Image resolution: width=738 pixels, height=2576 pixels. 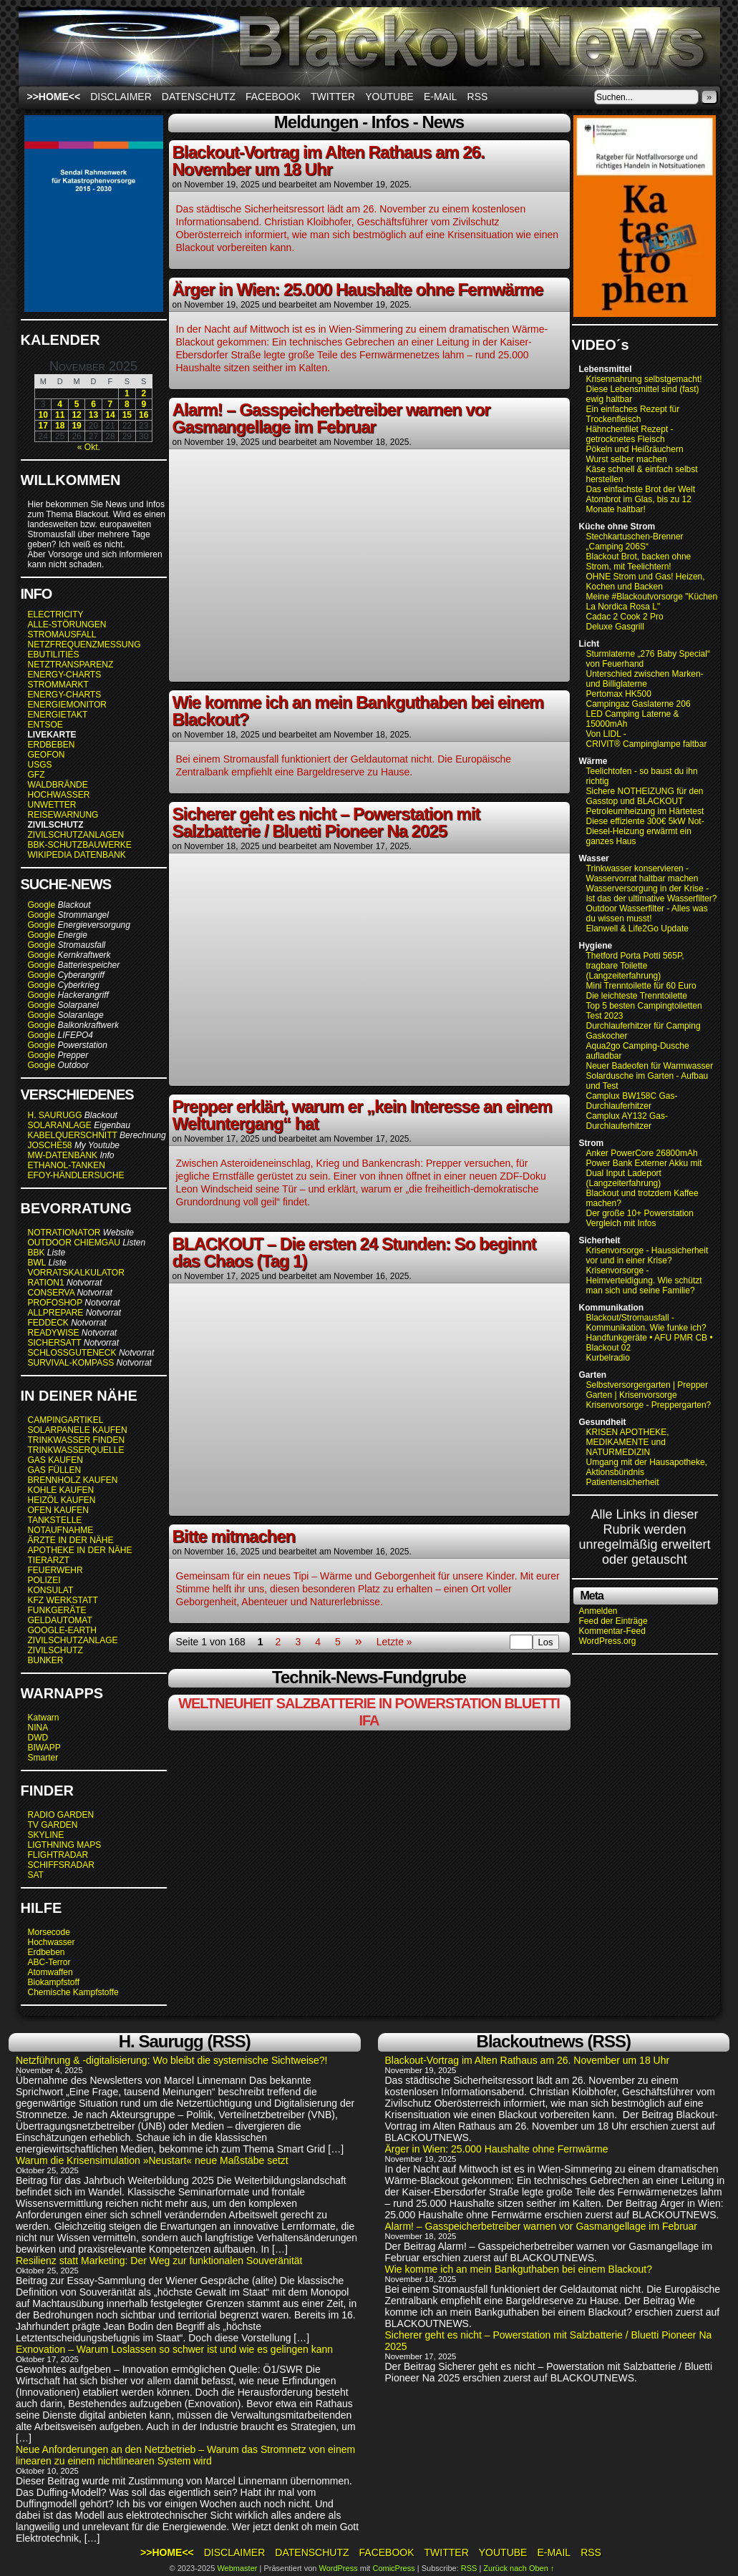 I want to click on Webmaster, so click(x=237, y=2568).